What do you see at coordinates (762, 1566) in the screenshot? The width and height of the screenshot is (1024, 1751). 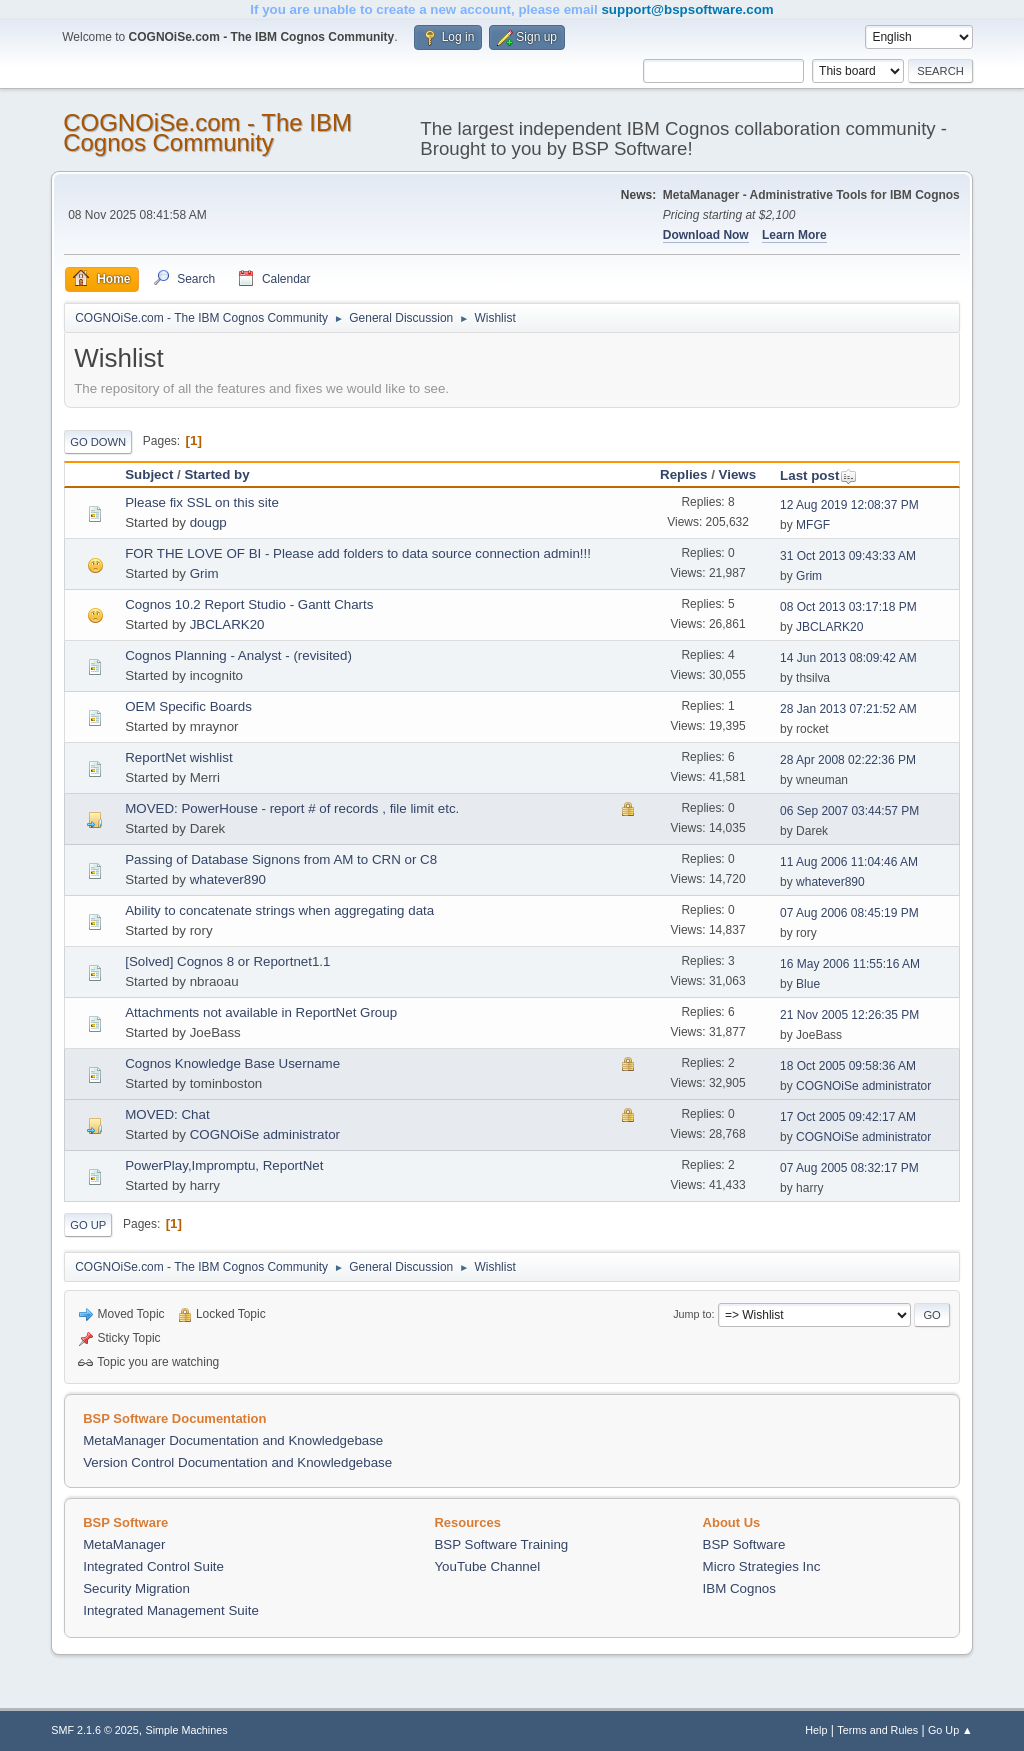 I see `Micro Strategies Inc` at bounding box center [762, 1566].